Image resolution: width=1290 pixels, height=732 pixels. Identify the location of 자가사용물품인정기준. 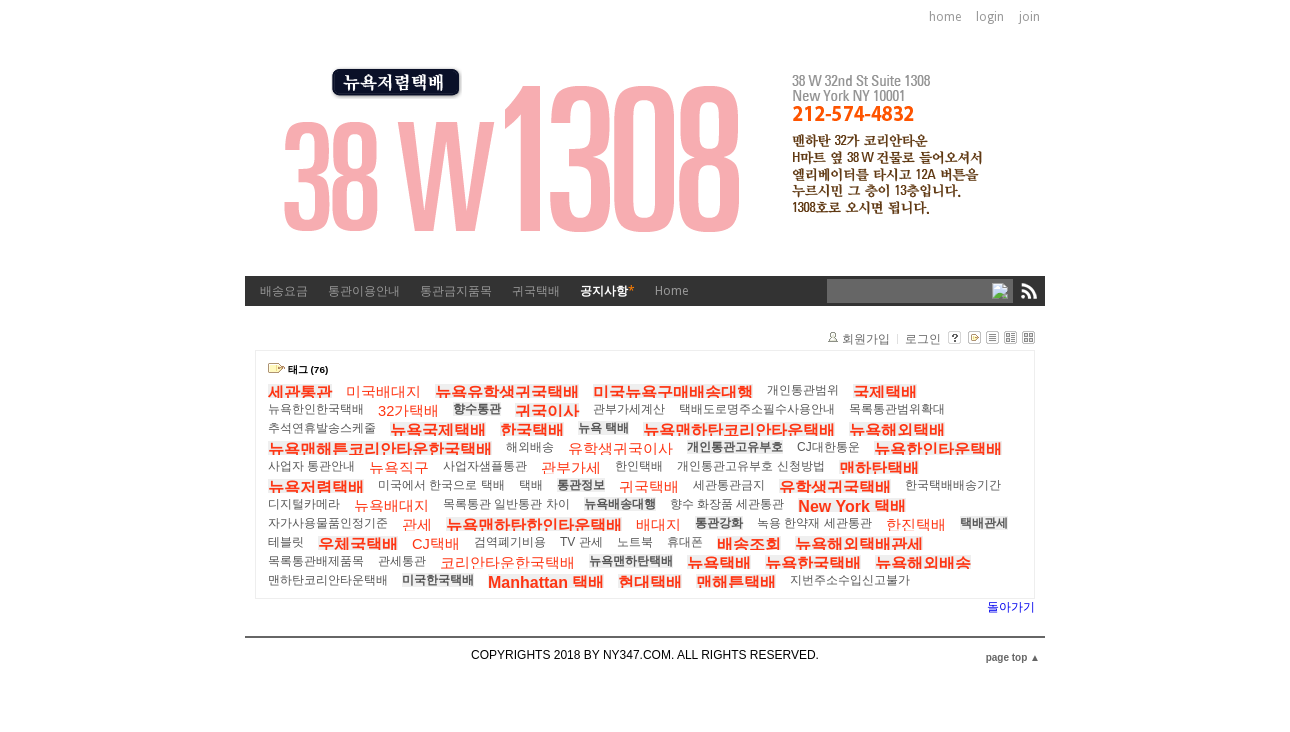
(328, 523).